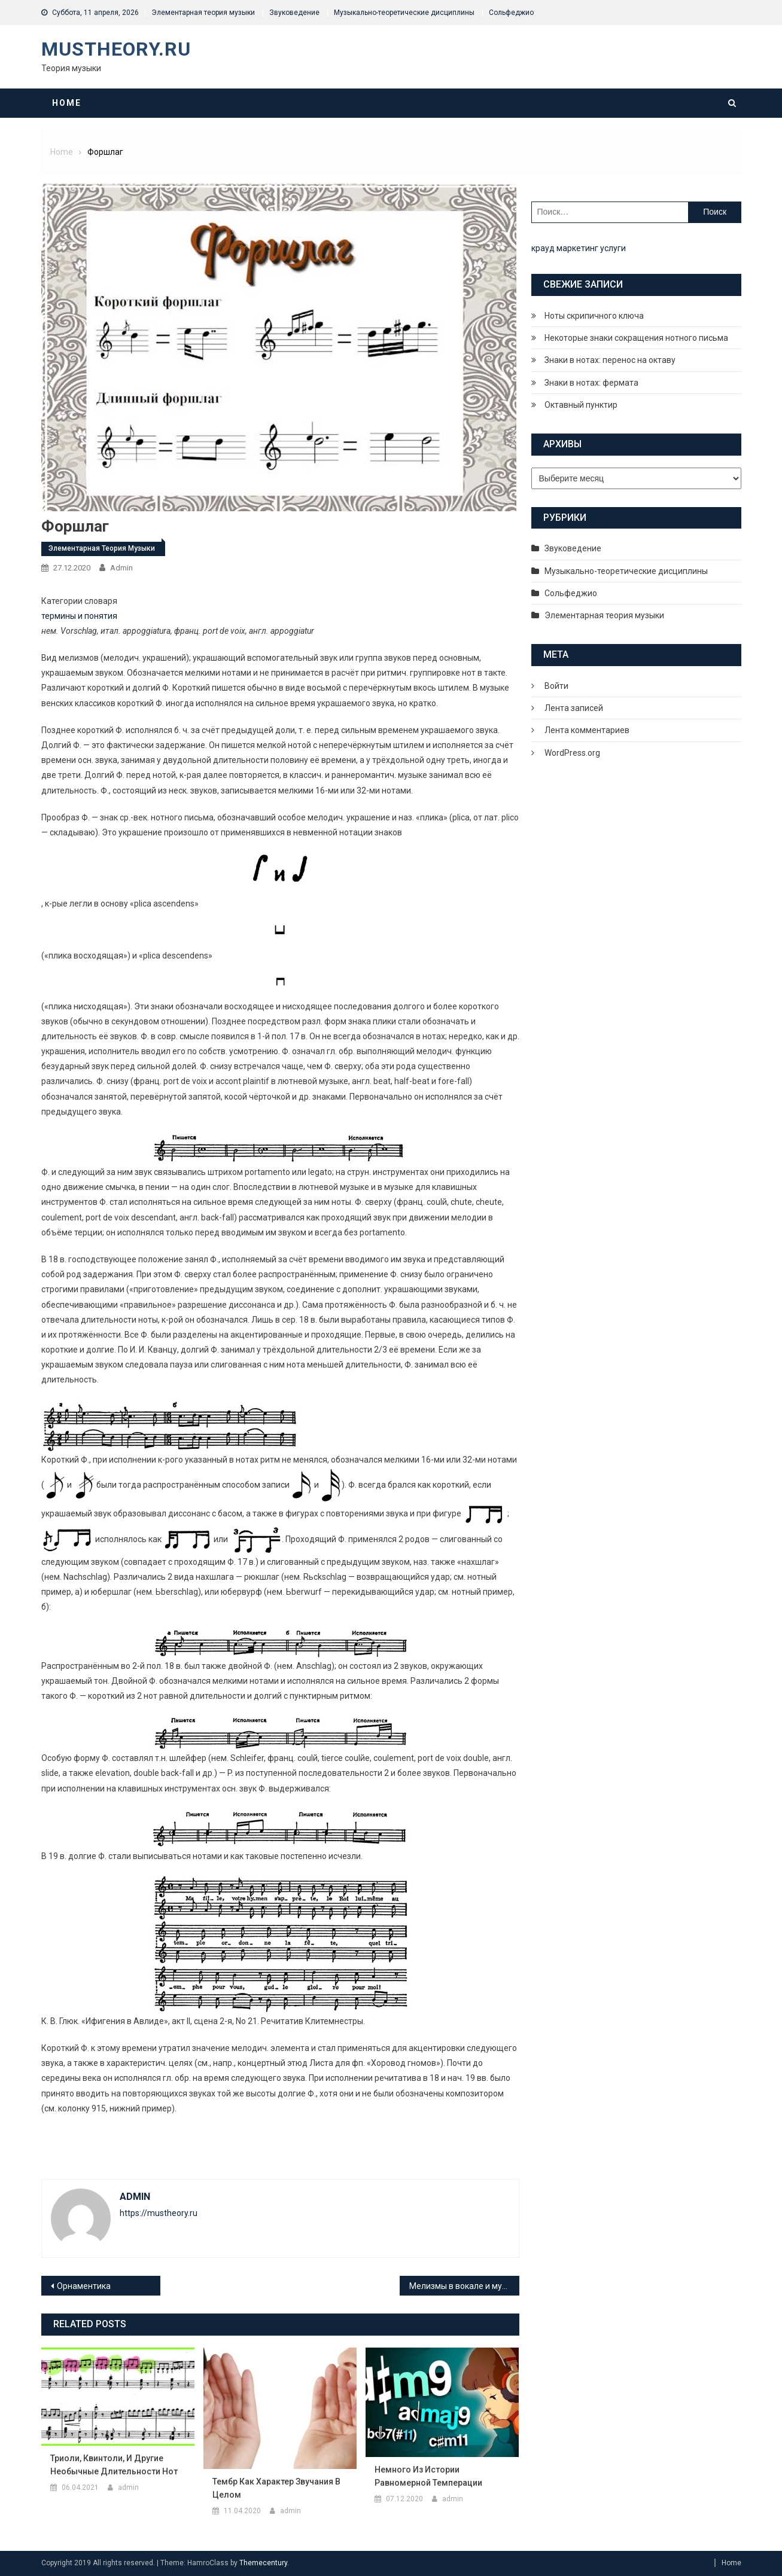 The image size is (782, 2576). Describe the element at coordinates (203, 12) in the screenshot. I see `Элементарная теория музыки` at that location.